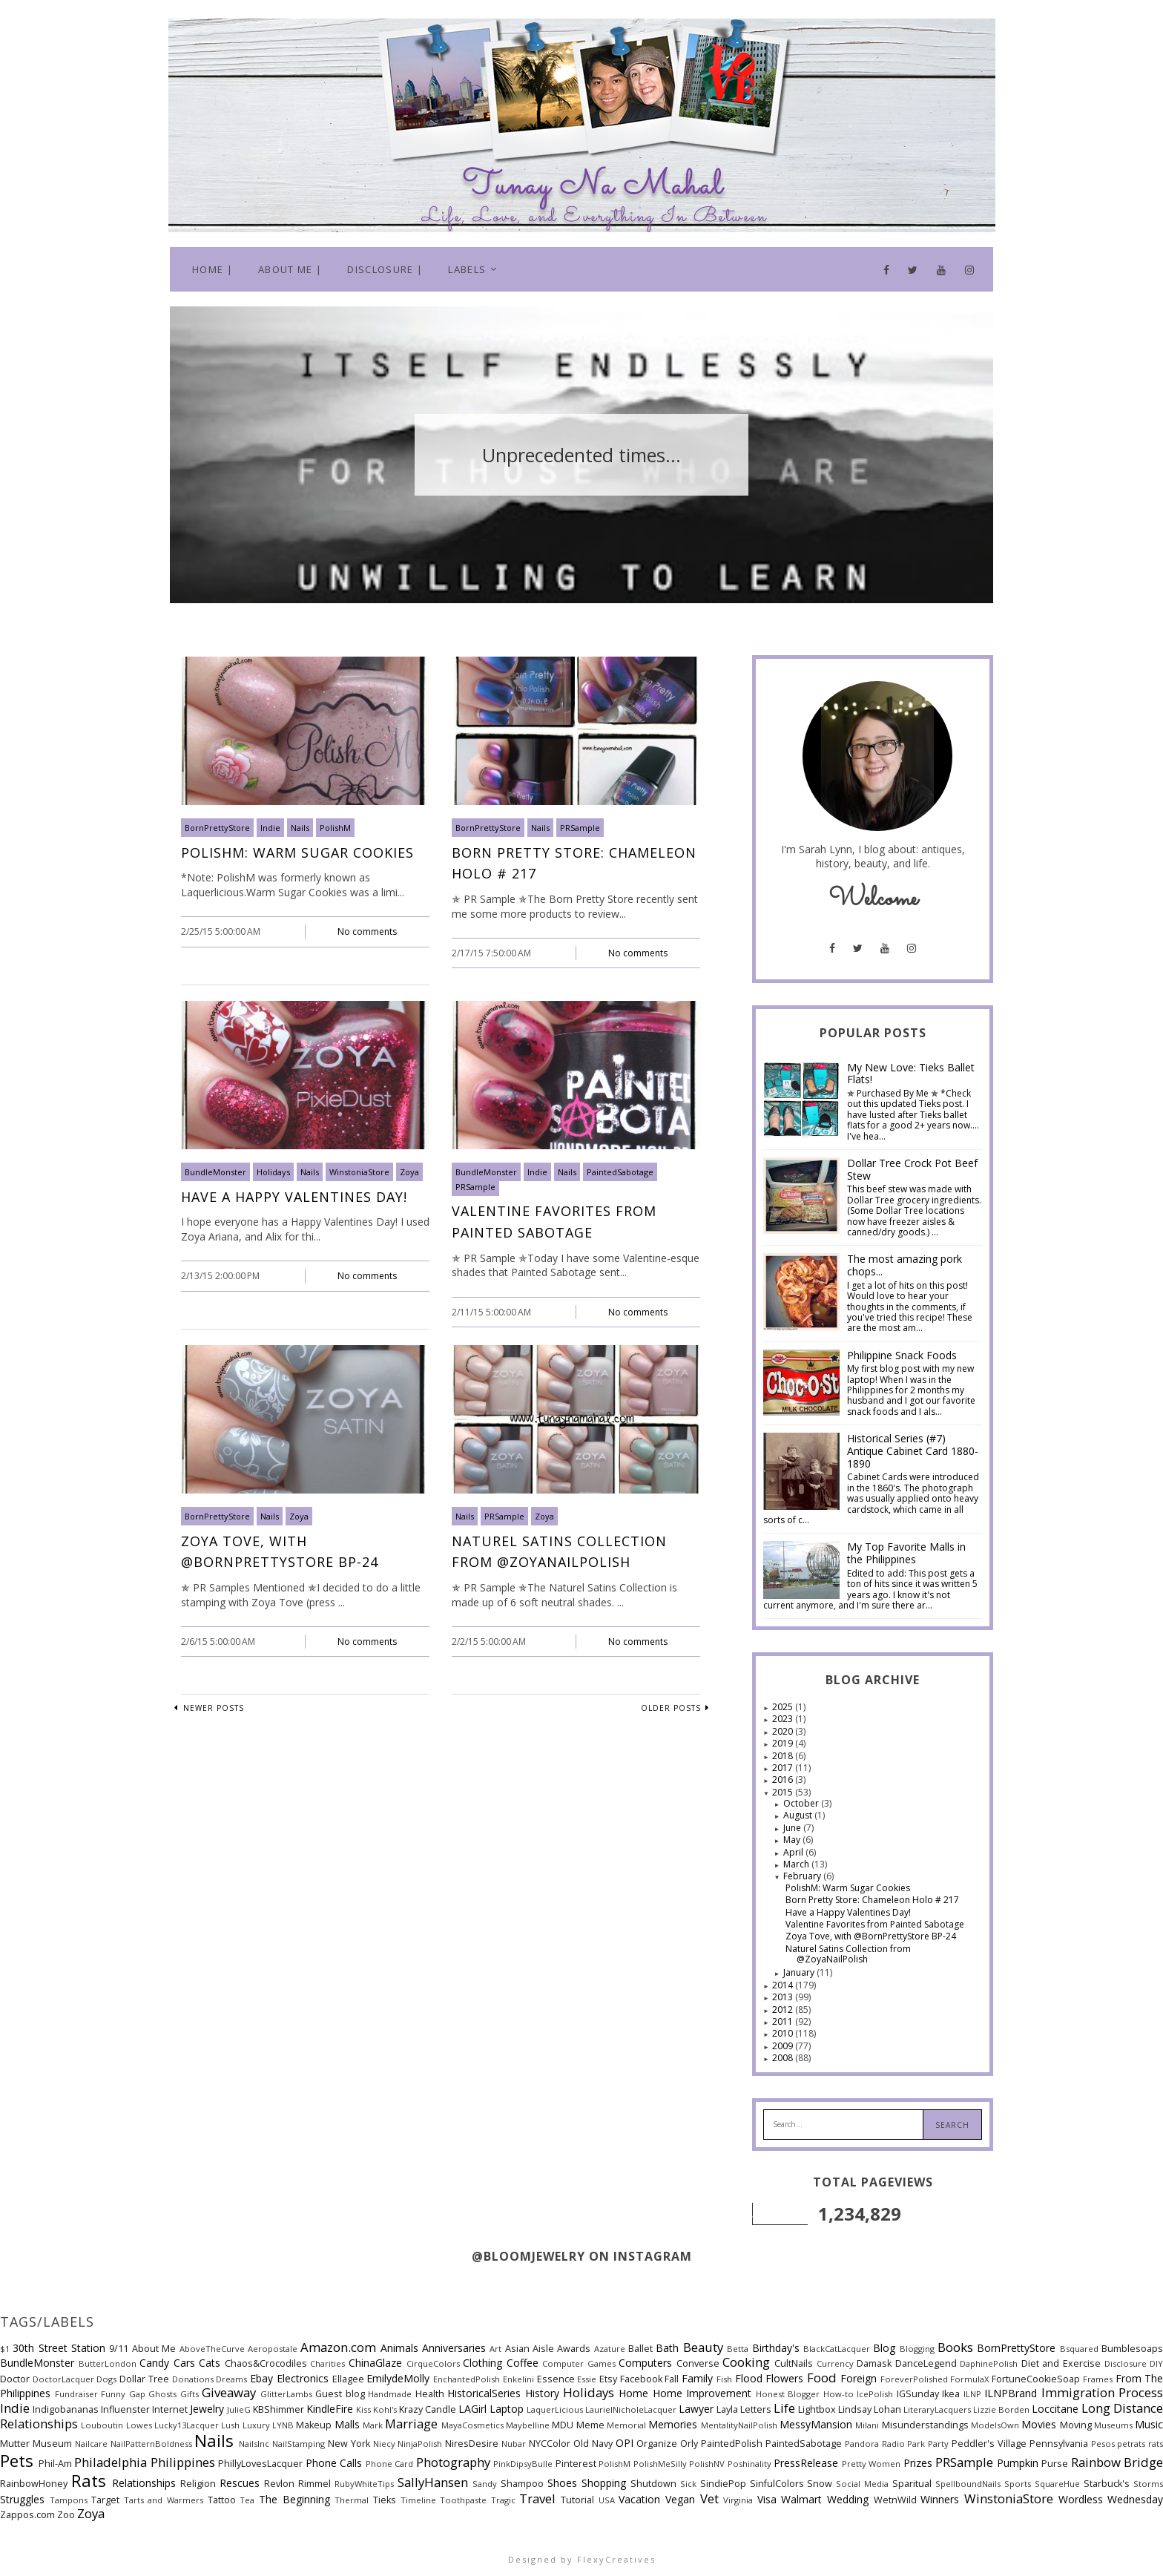 The height and width of the screenshot is (2576, 1163). What do you see at coordinates (872, 1899) in the screenshot?
I see `Born Pretty Store: Chameleon Holo # 217` at bounding box center [872, 1899].